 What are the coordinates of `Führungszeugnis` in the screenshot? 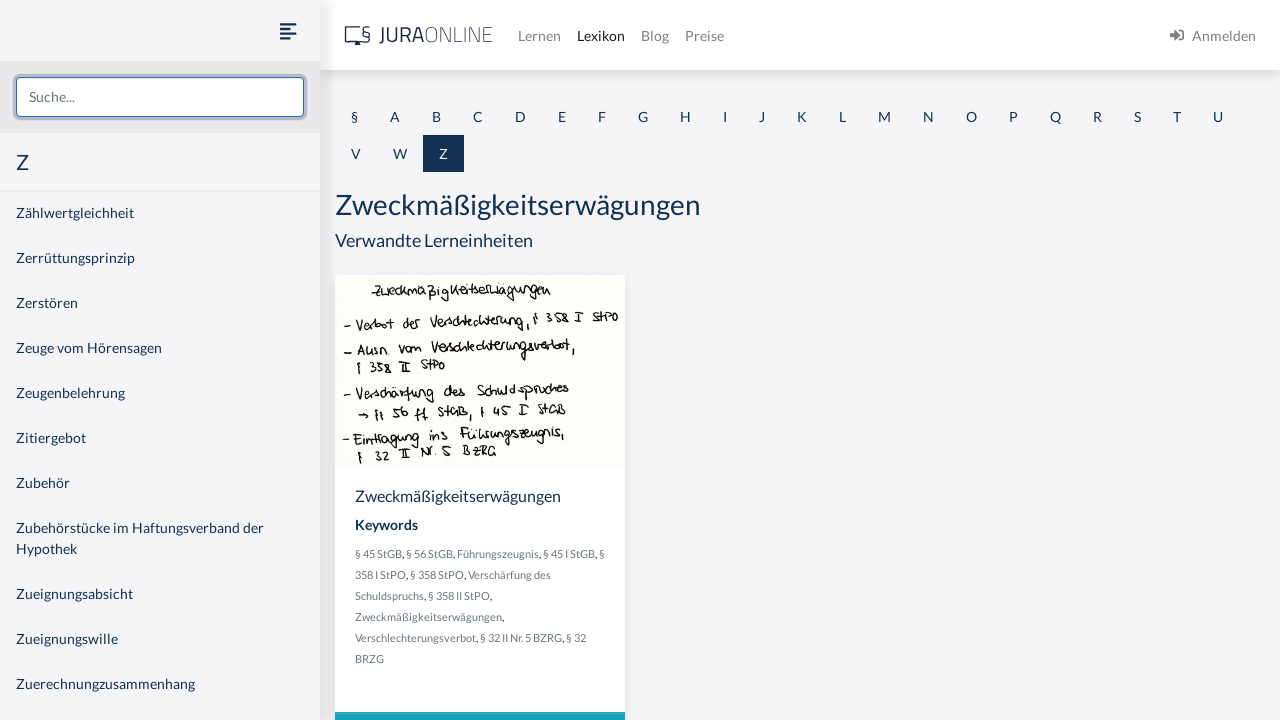 It's located at (498, 553).